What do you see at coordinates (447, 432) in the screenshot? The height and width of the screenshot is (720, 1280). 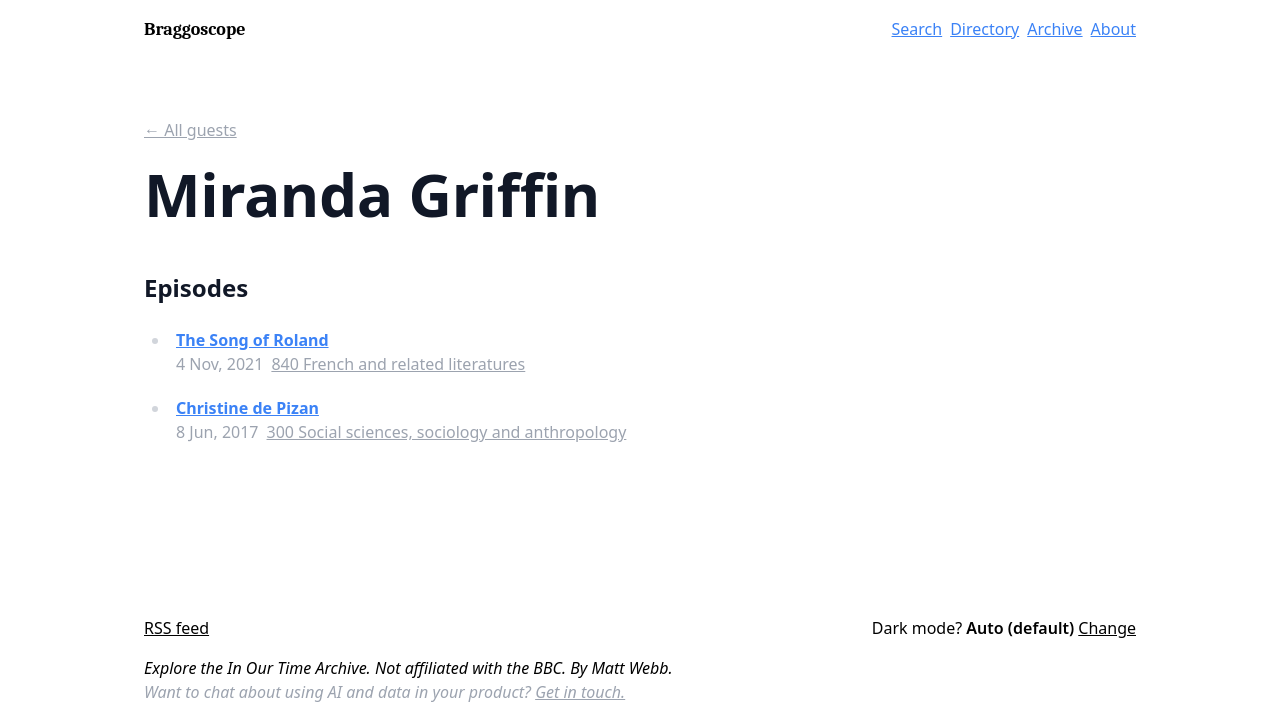 I see `300 Social sciences, sociology and anthropology` at bounding box center [447, 432].